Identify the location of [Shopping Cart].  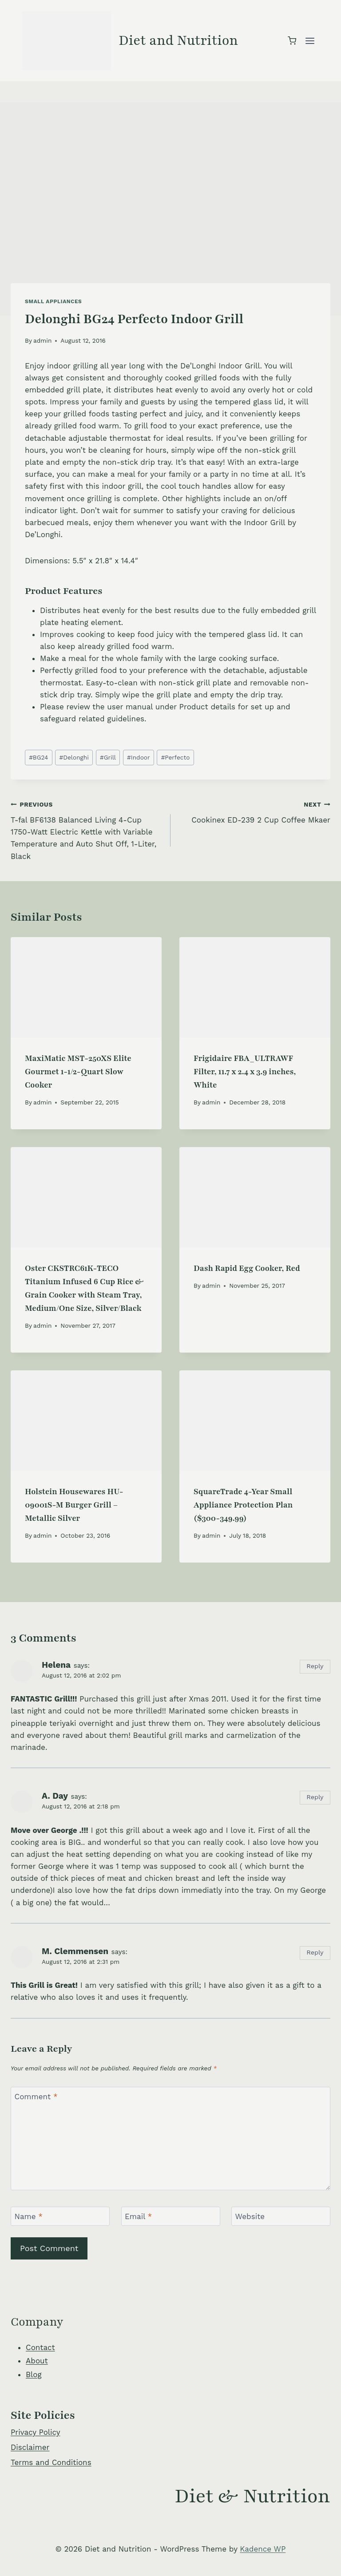
(292, 40).